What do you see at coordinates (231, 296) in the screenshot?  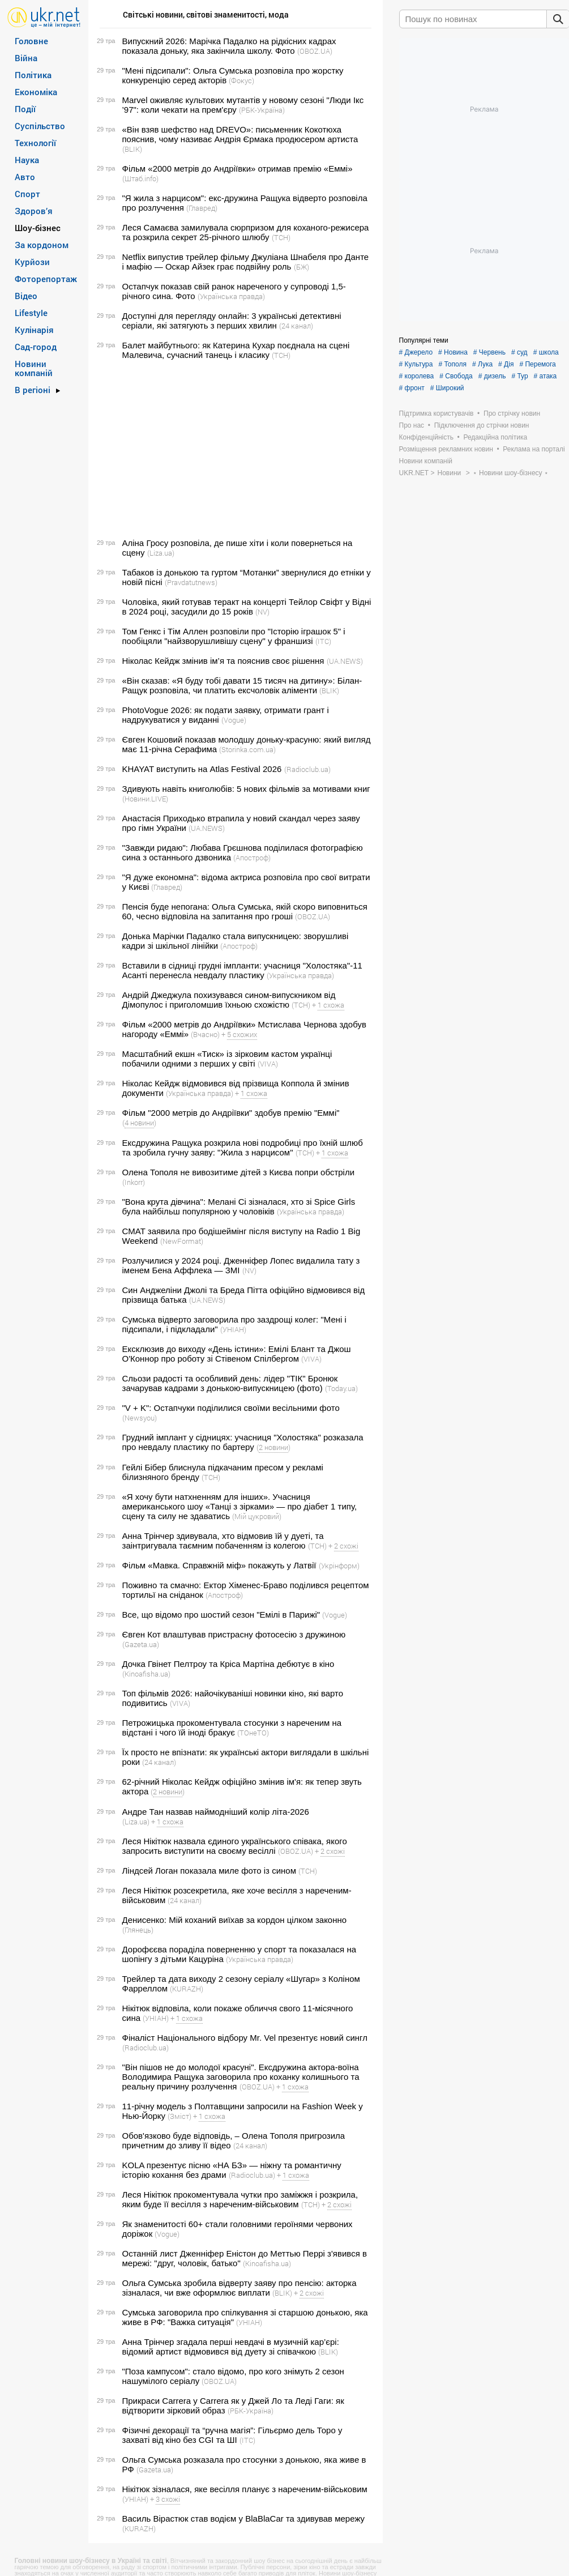 I see `(Українська правда)` at bounding box center [231, 296].